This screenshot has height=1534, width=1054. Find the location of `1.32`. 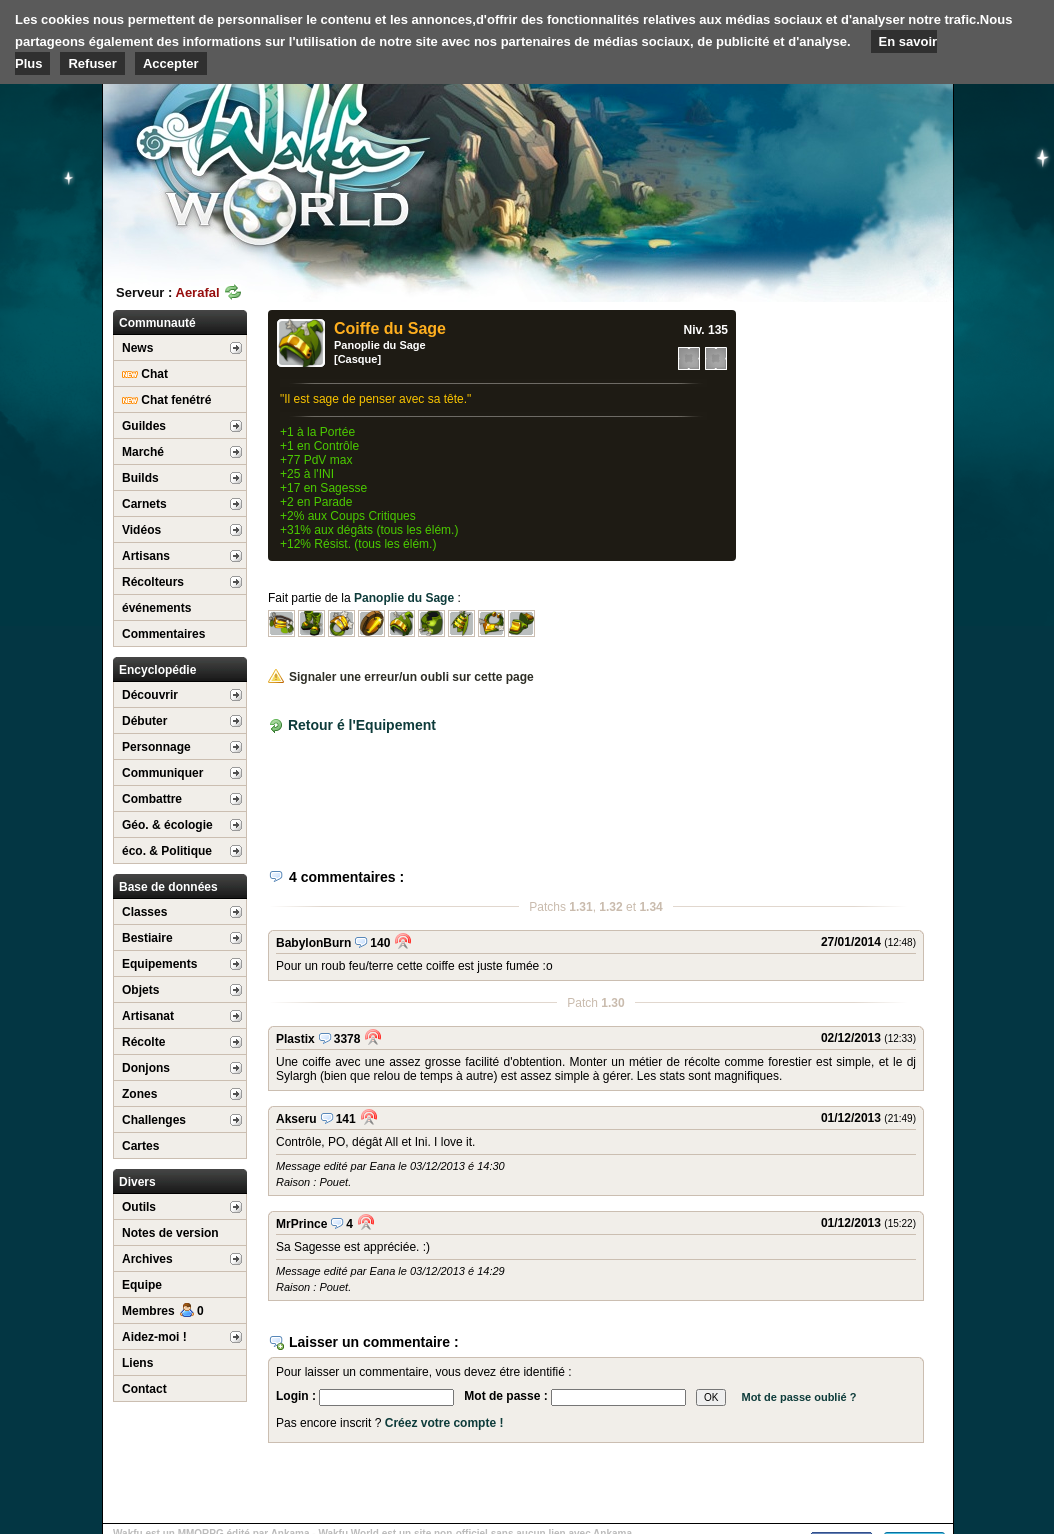

1.32 is located at coordinates (610, 907).